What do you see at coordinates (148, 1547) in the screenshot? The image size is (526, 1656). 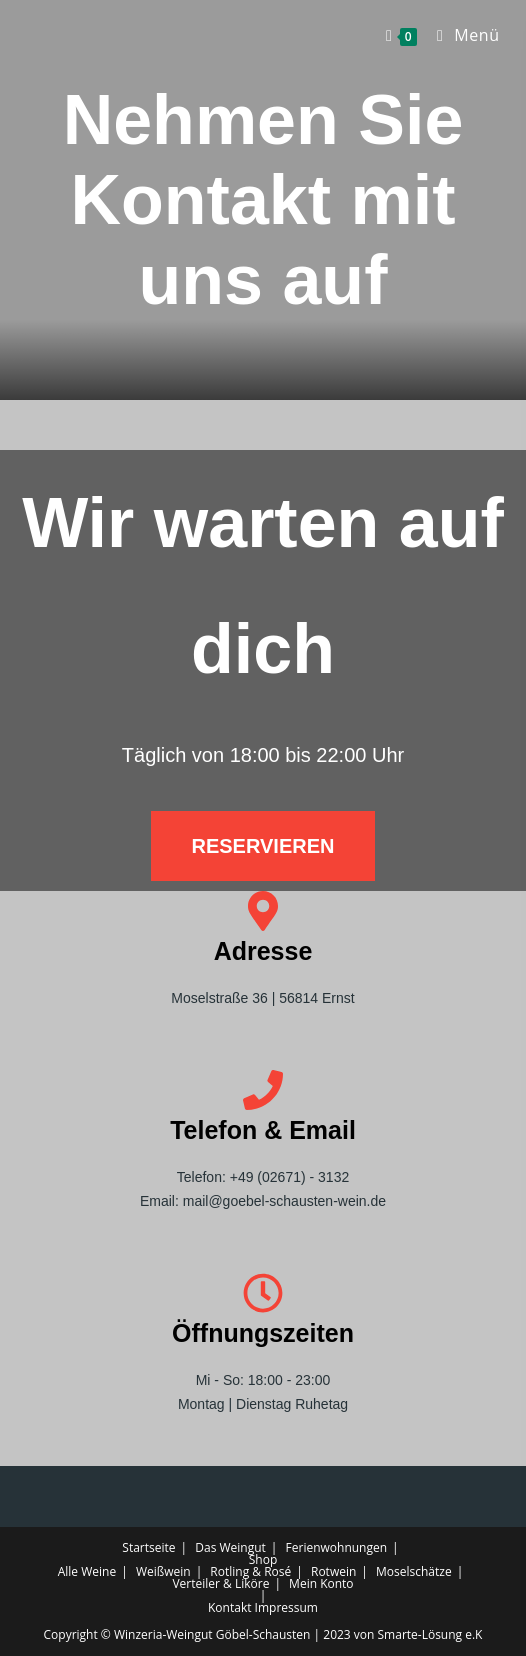 I see `Startseite` at bounding box center [148, 1547].